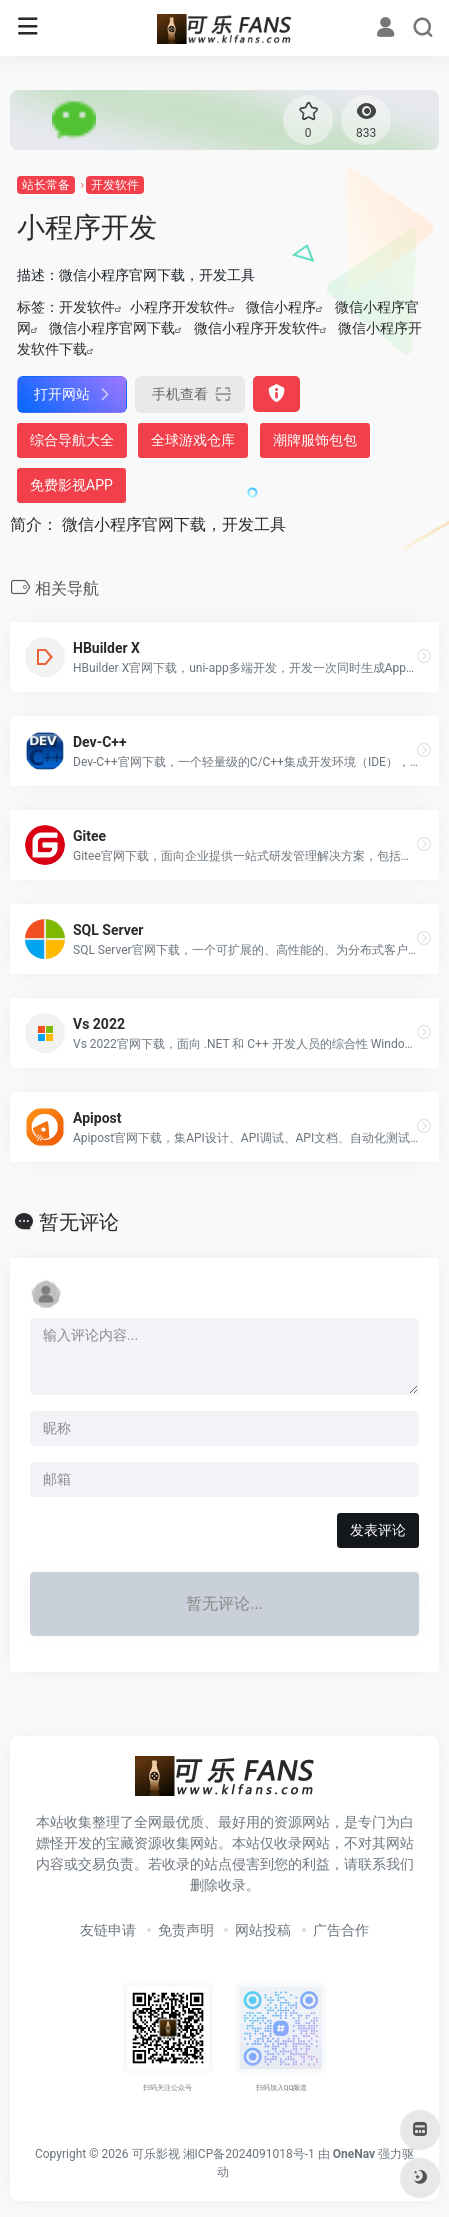 The height and width of the screenshot is (2217, 449). I want to click on 微信小程序官网下载, so click(112, 328).